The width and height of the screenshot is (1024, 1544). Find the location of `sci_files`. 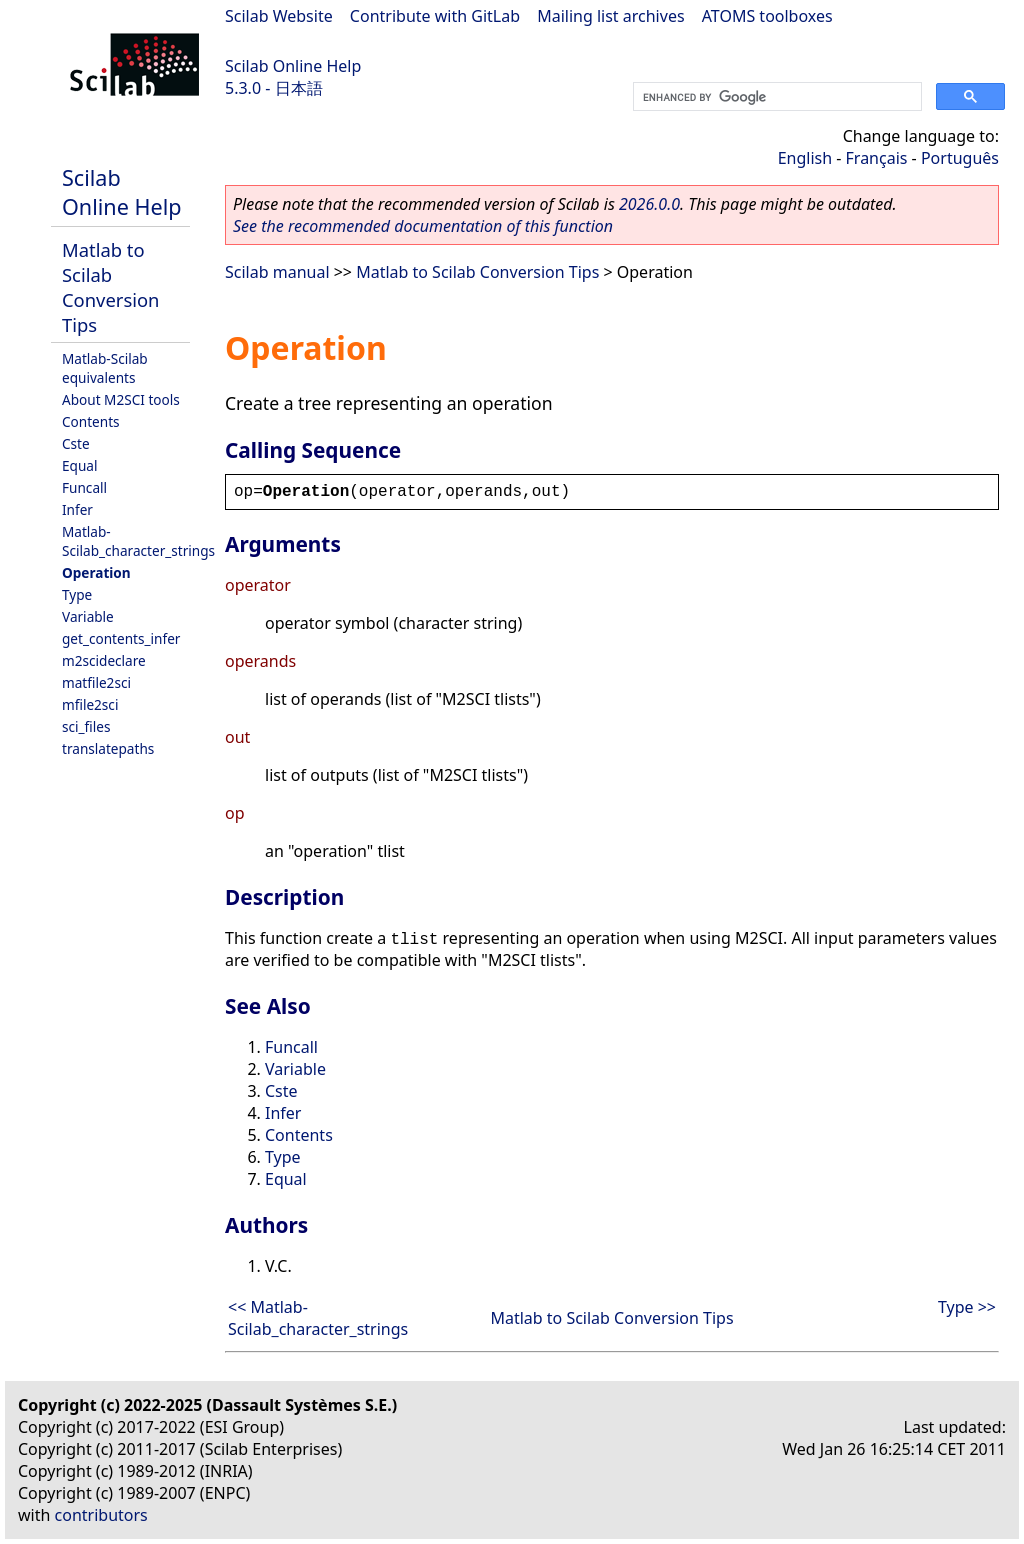

sci_files is located at coordinates (86, 726).